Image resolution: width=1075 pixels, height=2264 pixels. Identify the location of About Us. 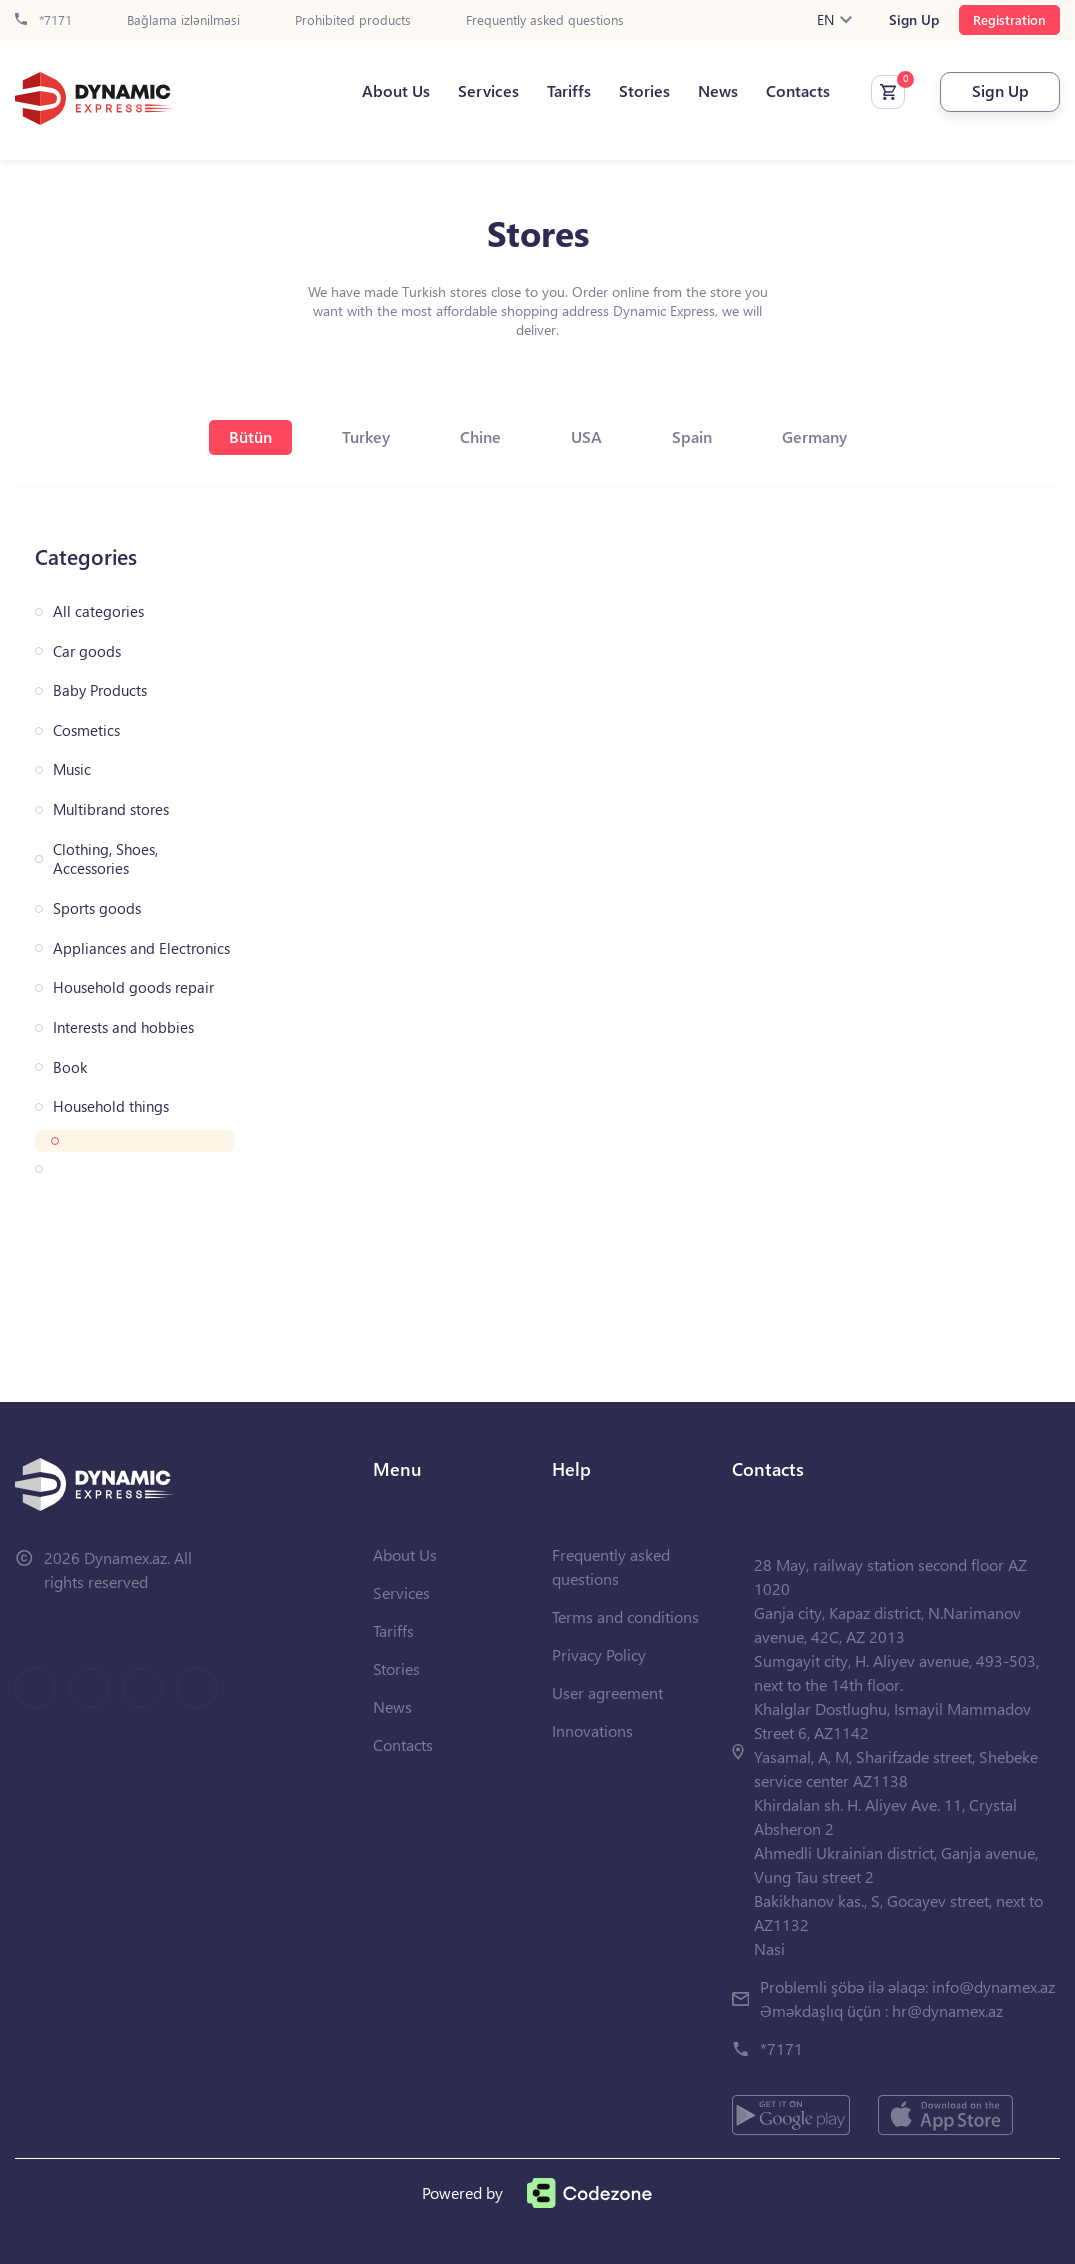
(396, 91).